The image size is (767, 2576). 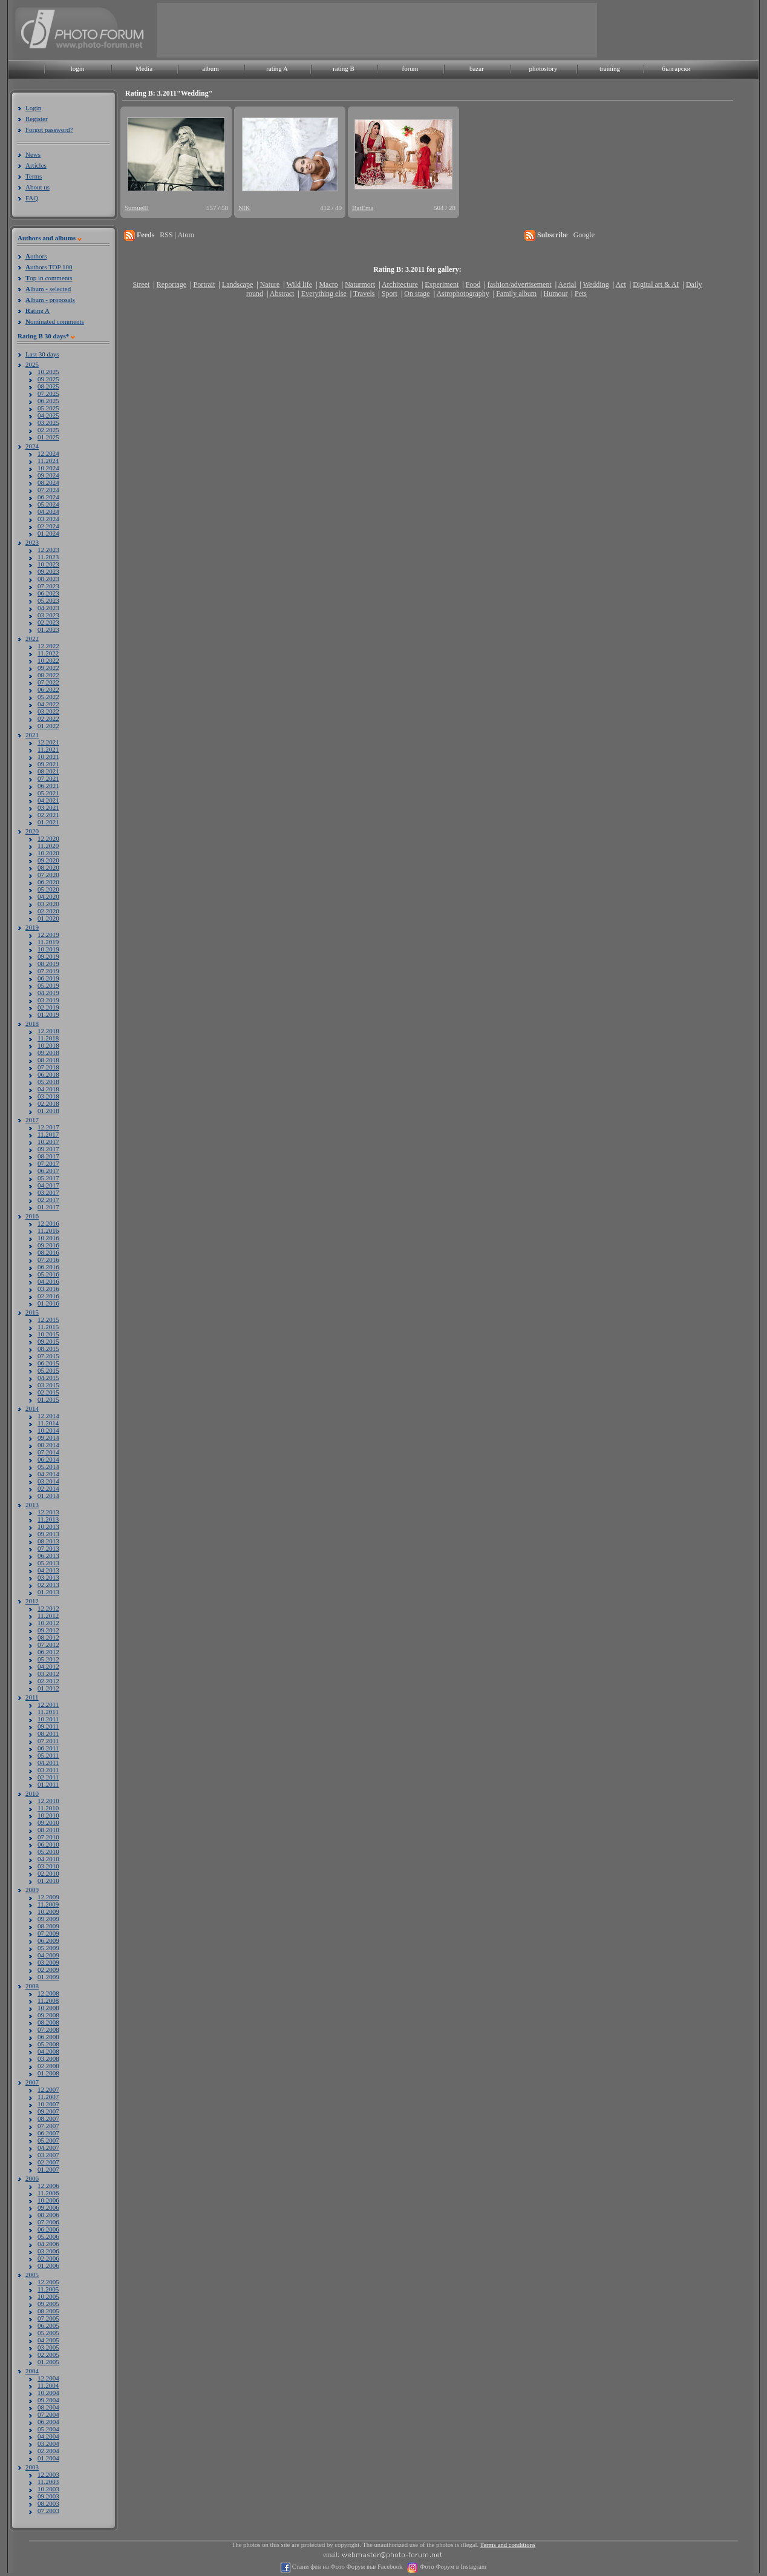 I want to click on 03.2005, so click(x=48, y=2347).